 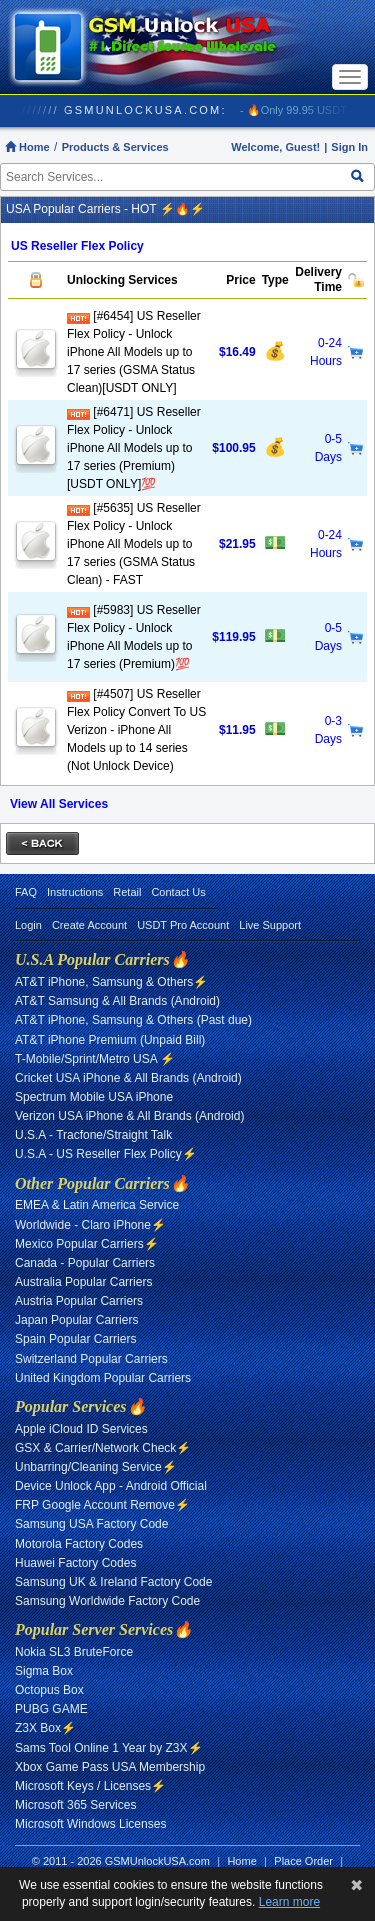 What do you see at coordinates (113, 1582) in the screenshot?
I see `Samsung UK & Ireland Factory Code` at bounding box center [113, 1582].